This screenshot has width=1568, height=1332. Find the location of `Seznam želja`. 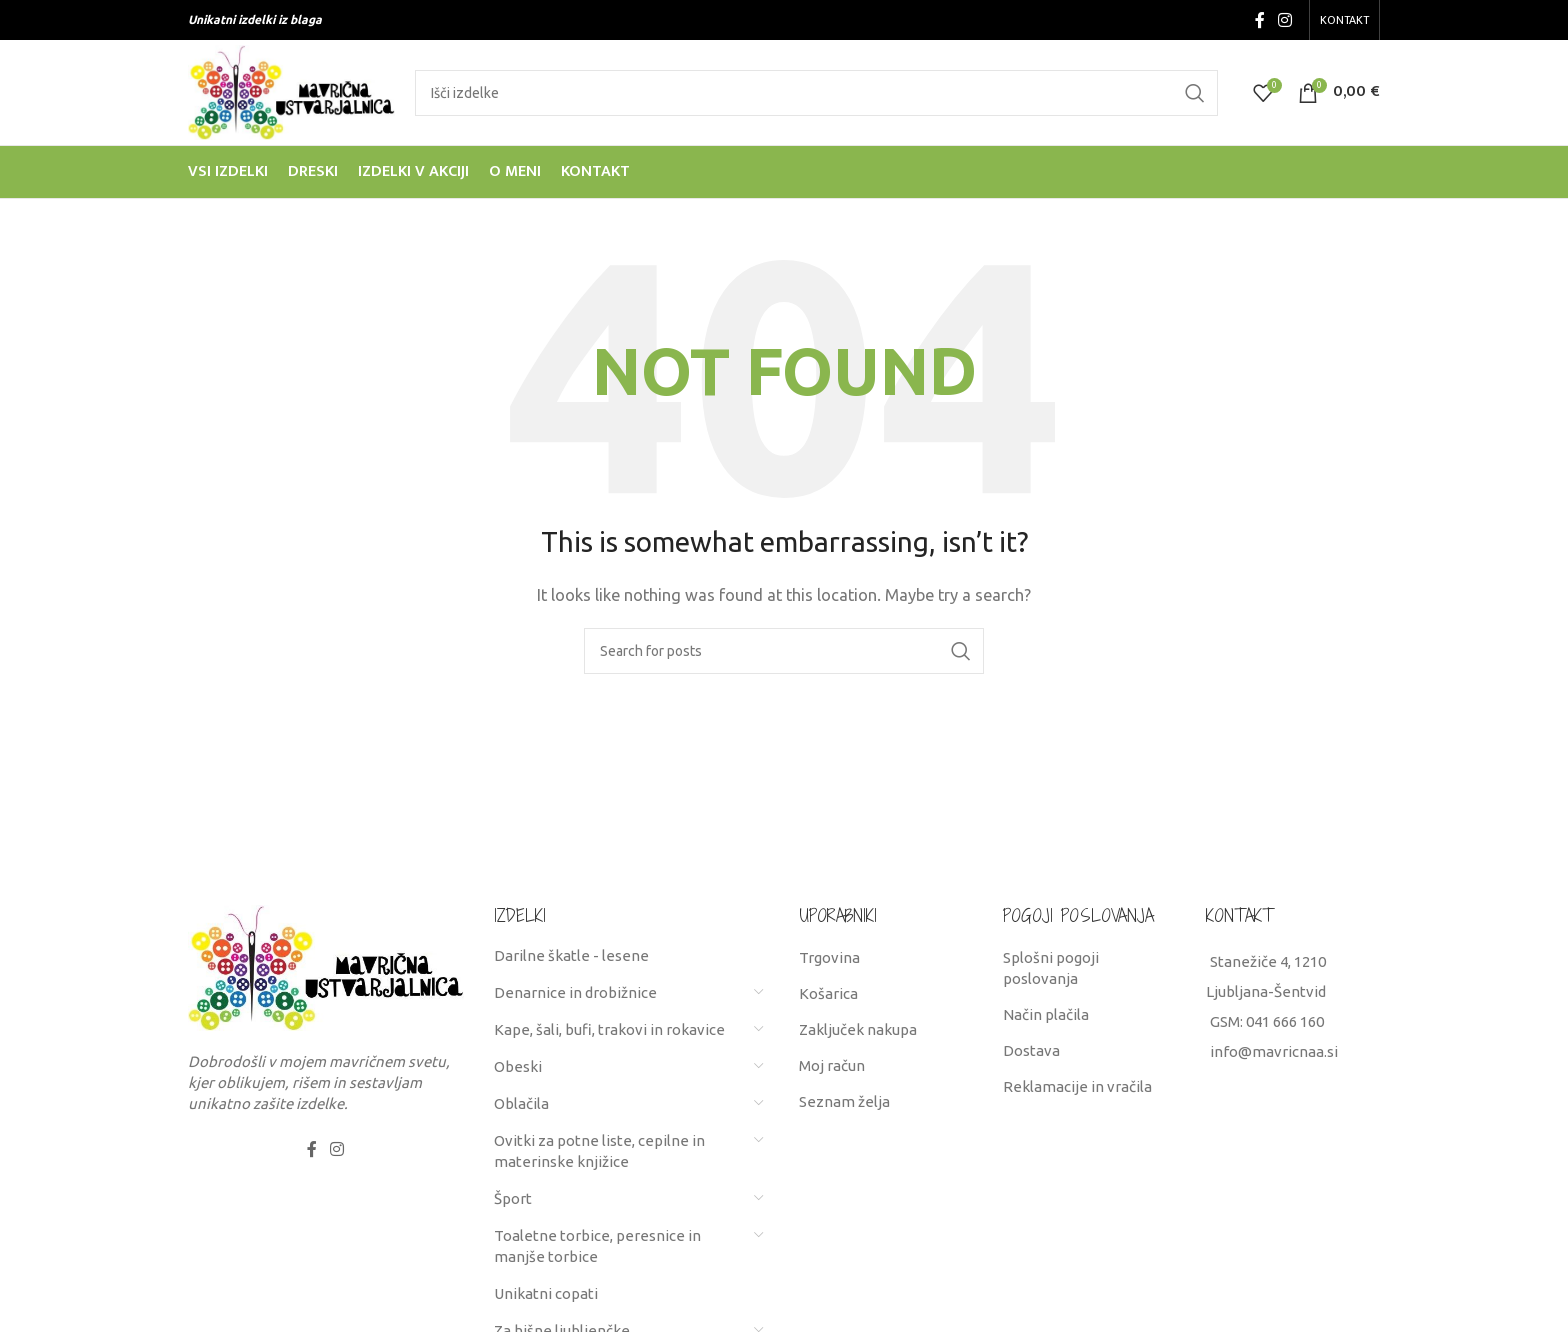

Seznam želja is located at coordinates (844, 1101).